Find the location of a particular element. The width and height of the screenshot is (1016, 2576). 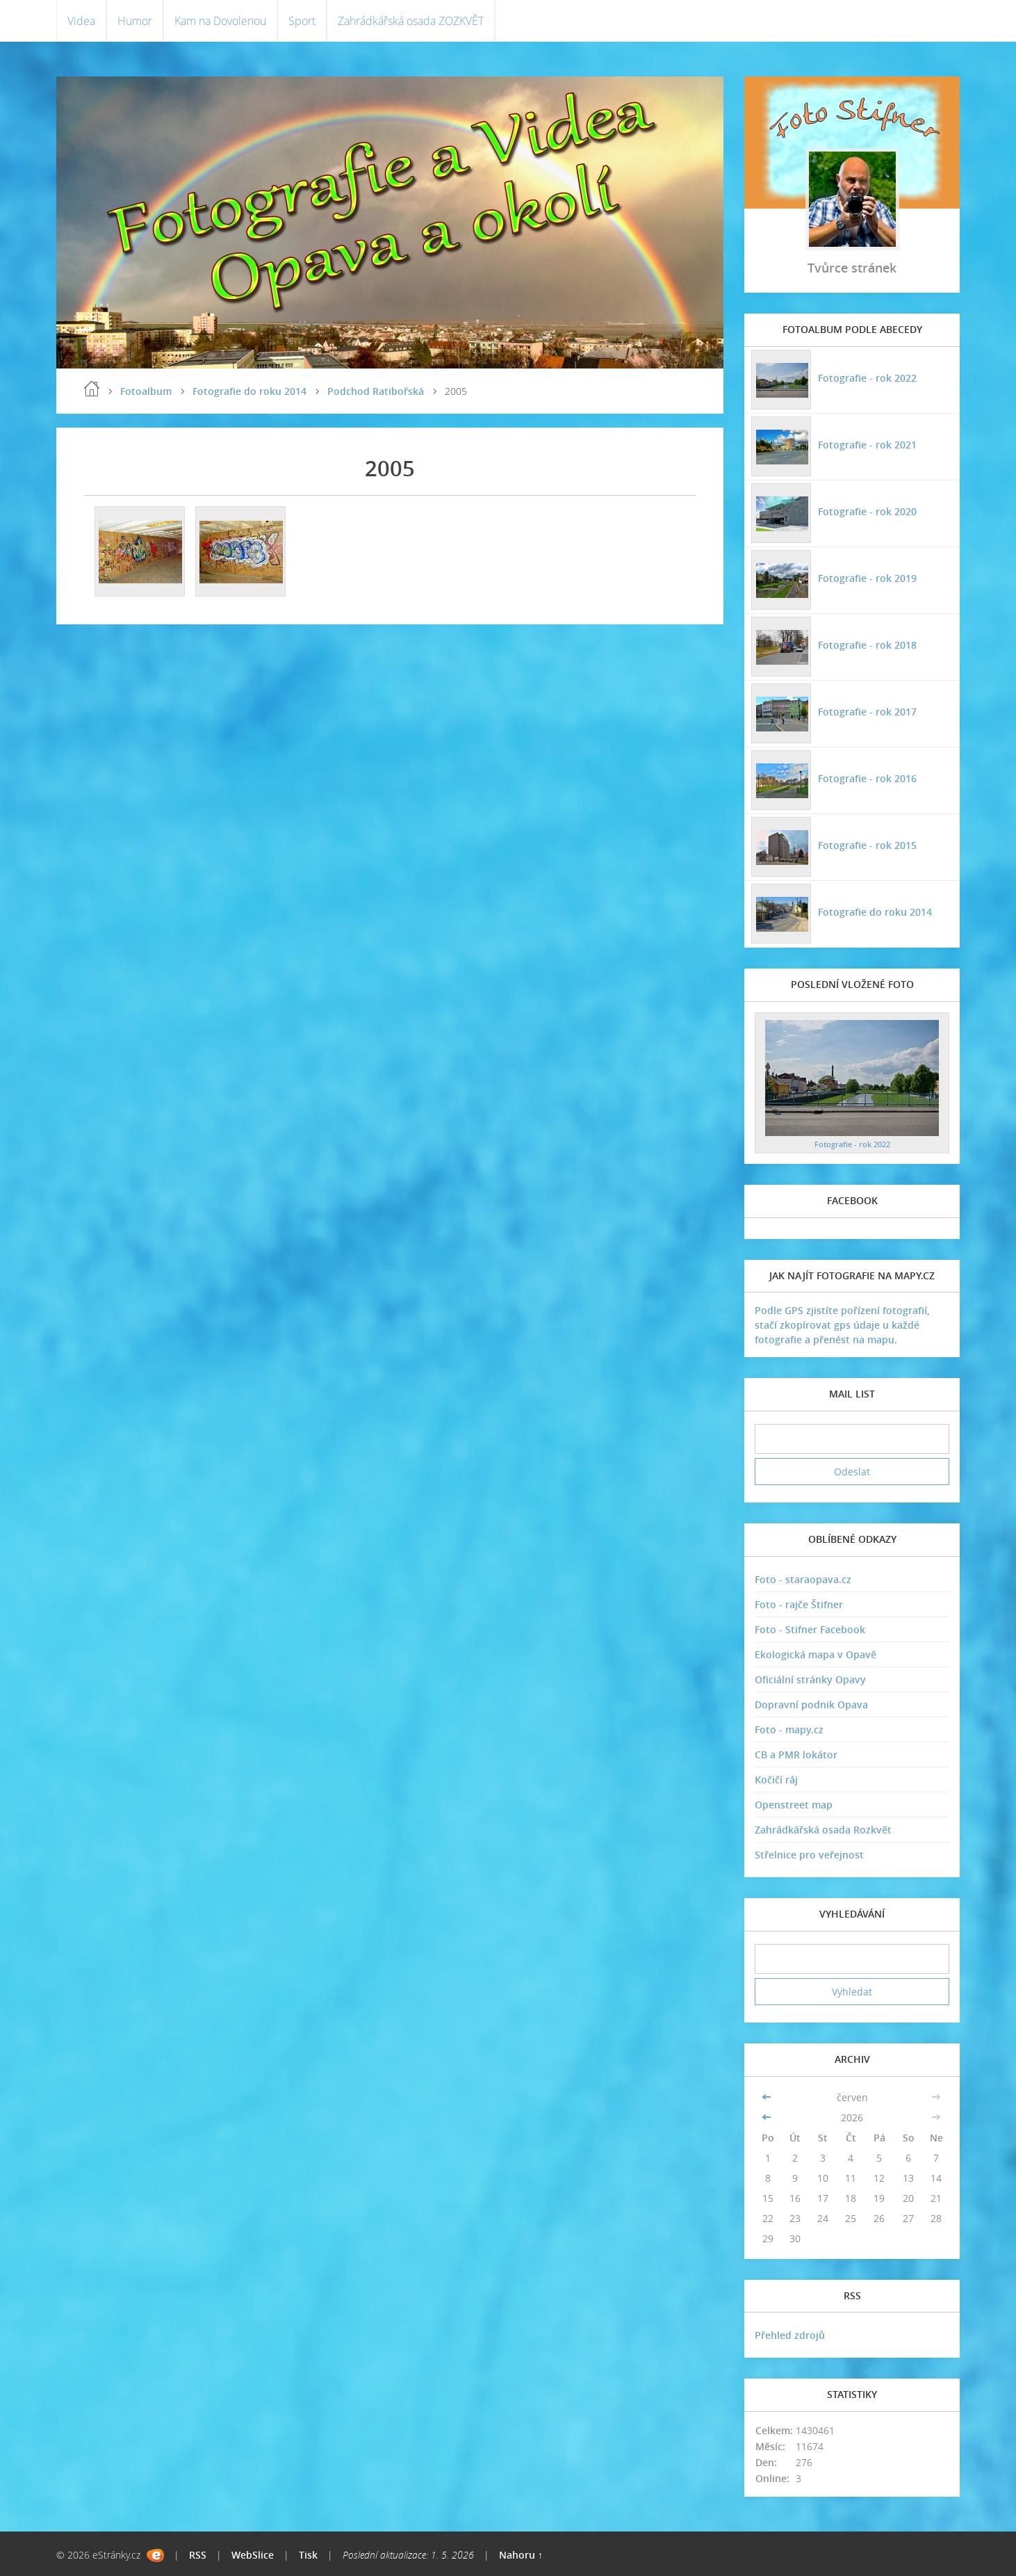

Kočičí ráj is located at coordinates (776, 1779).